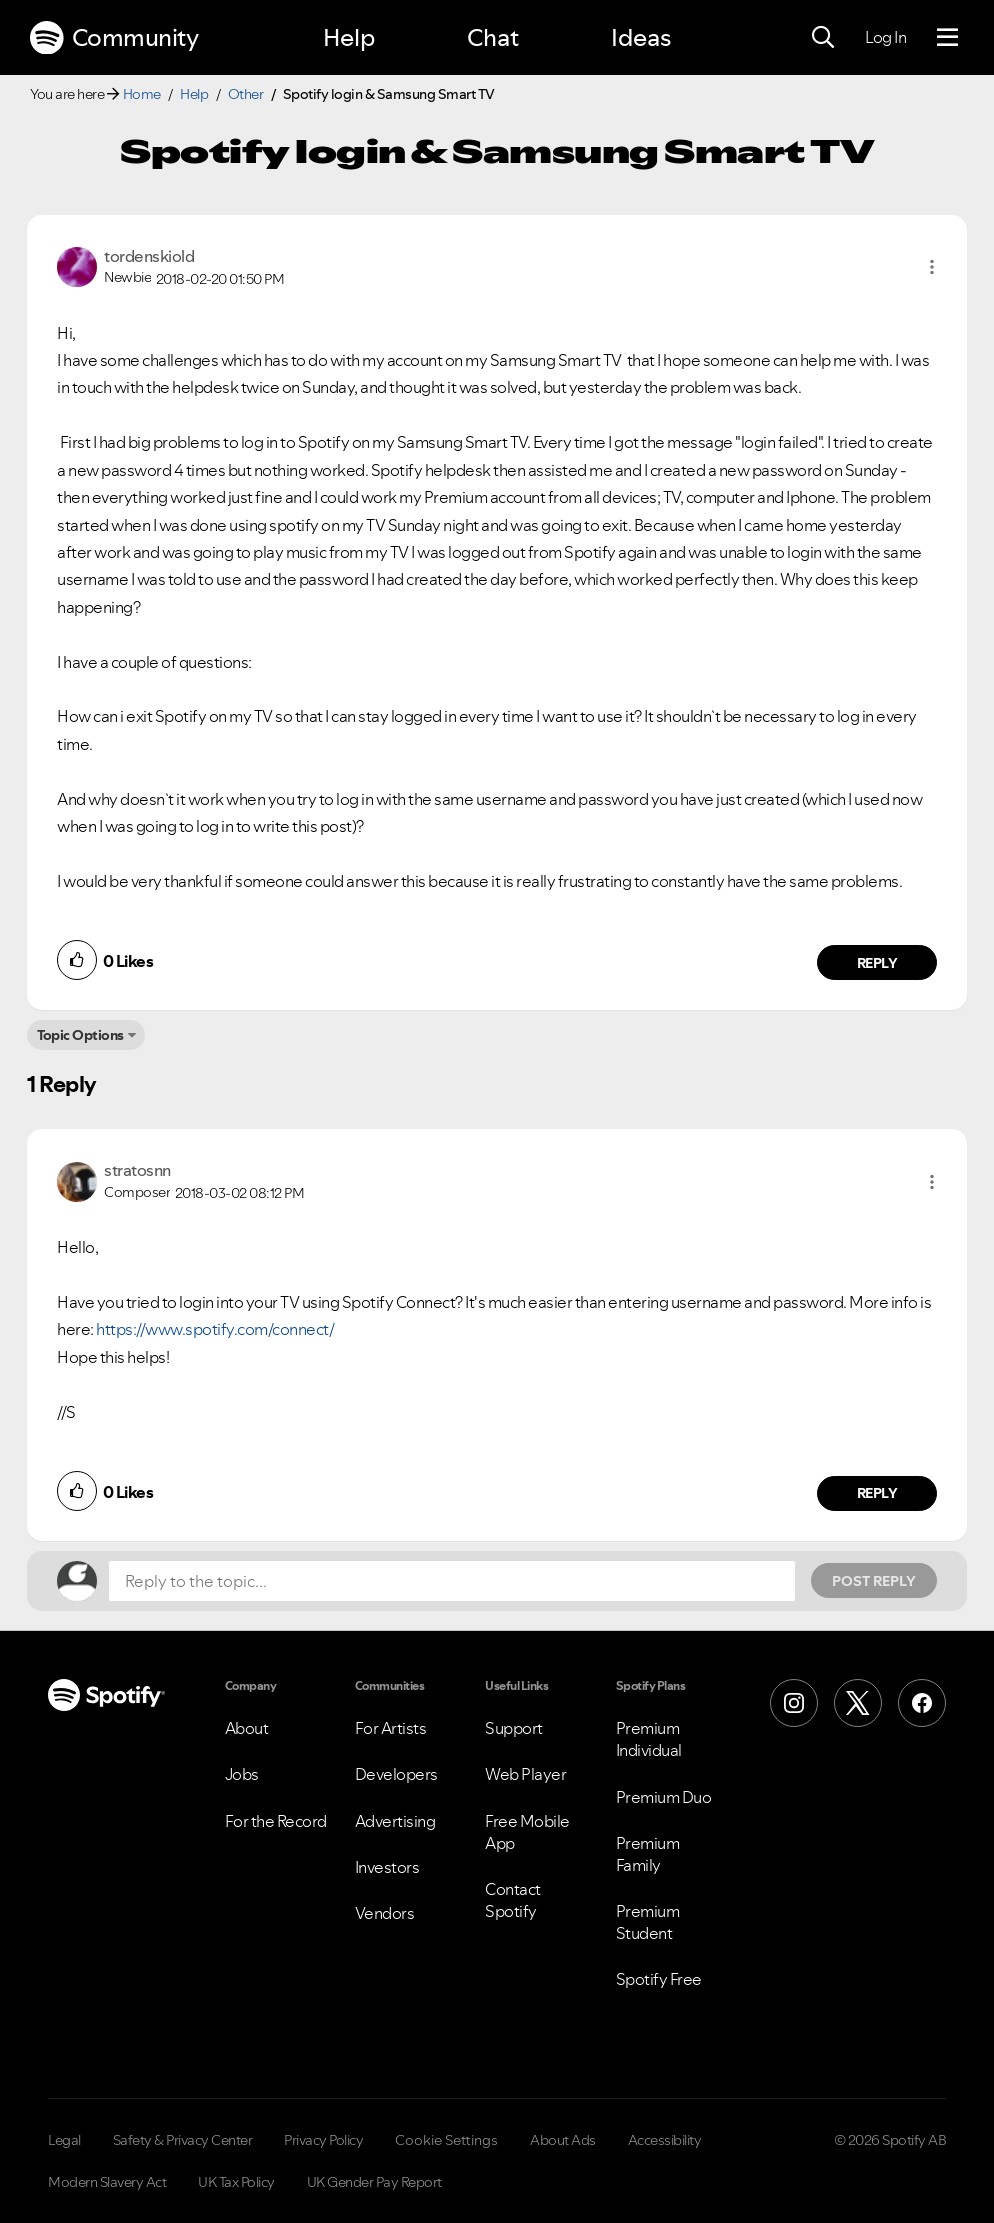 Image resolution: width=994 pixels, height=2223 pixels. Describe the element at coordinates (149, 256) in the screenshot. I see `[View Profile of tordenskiold]` at that location.